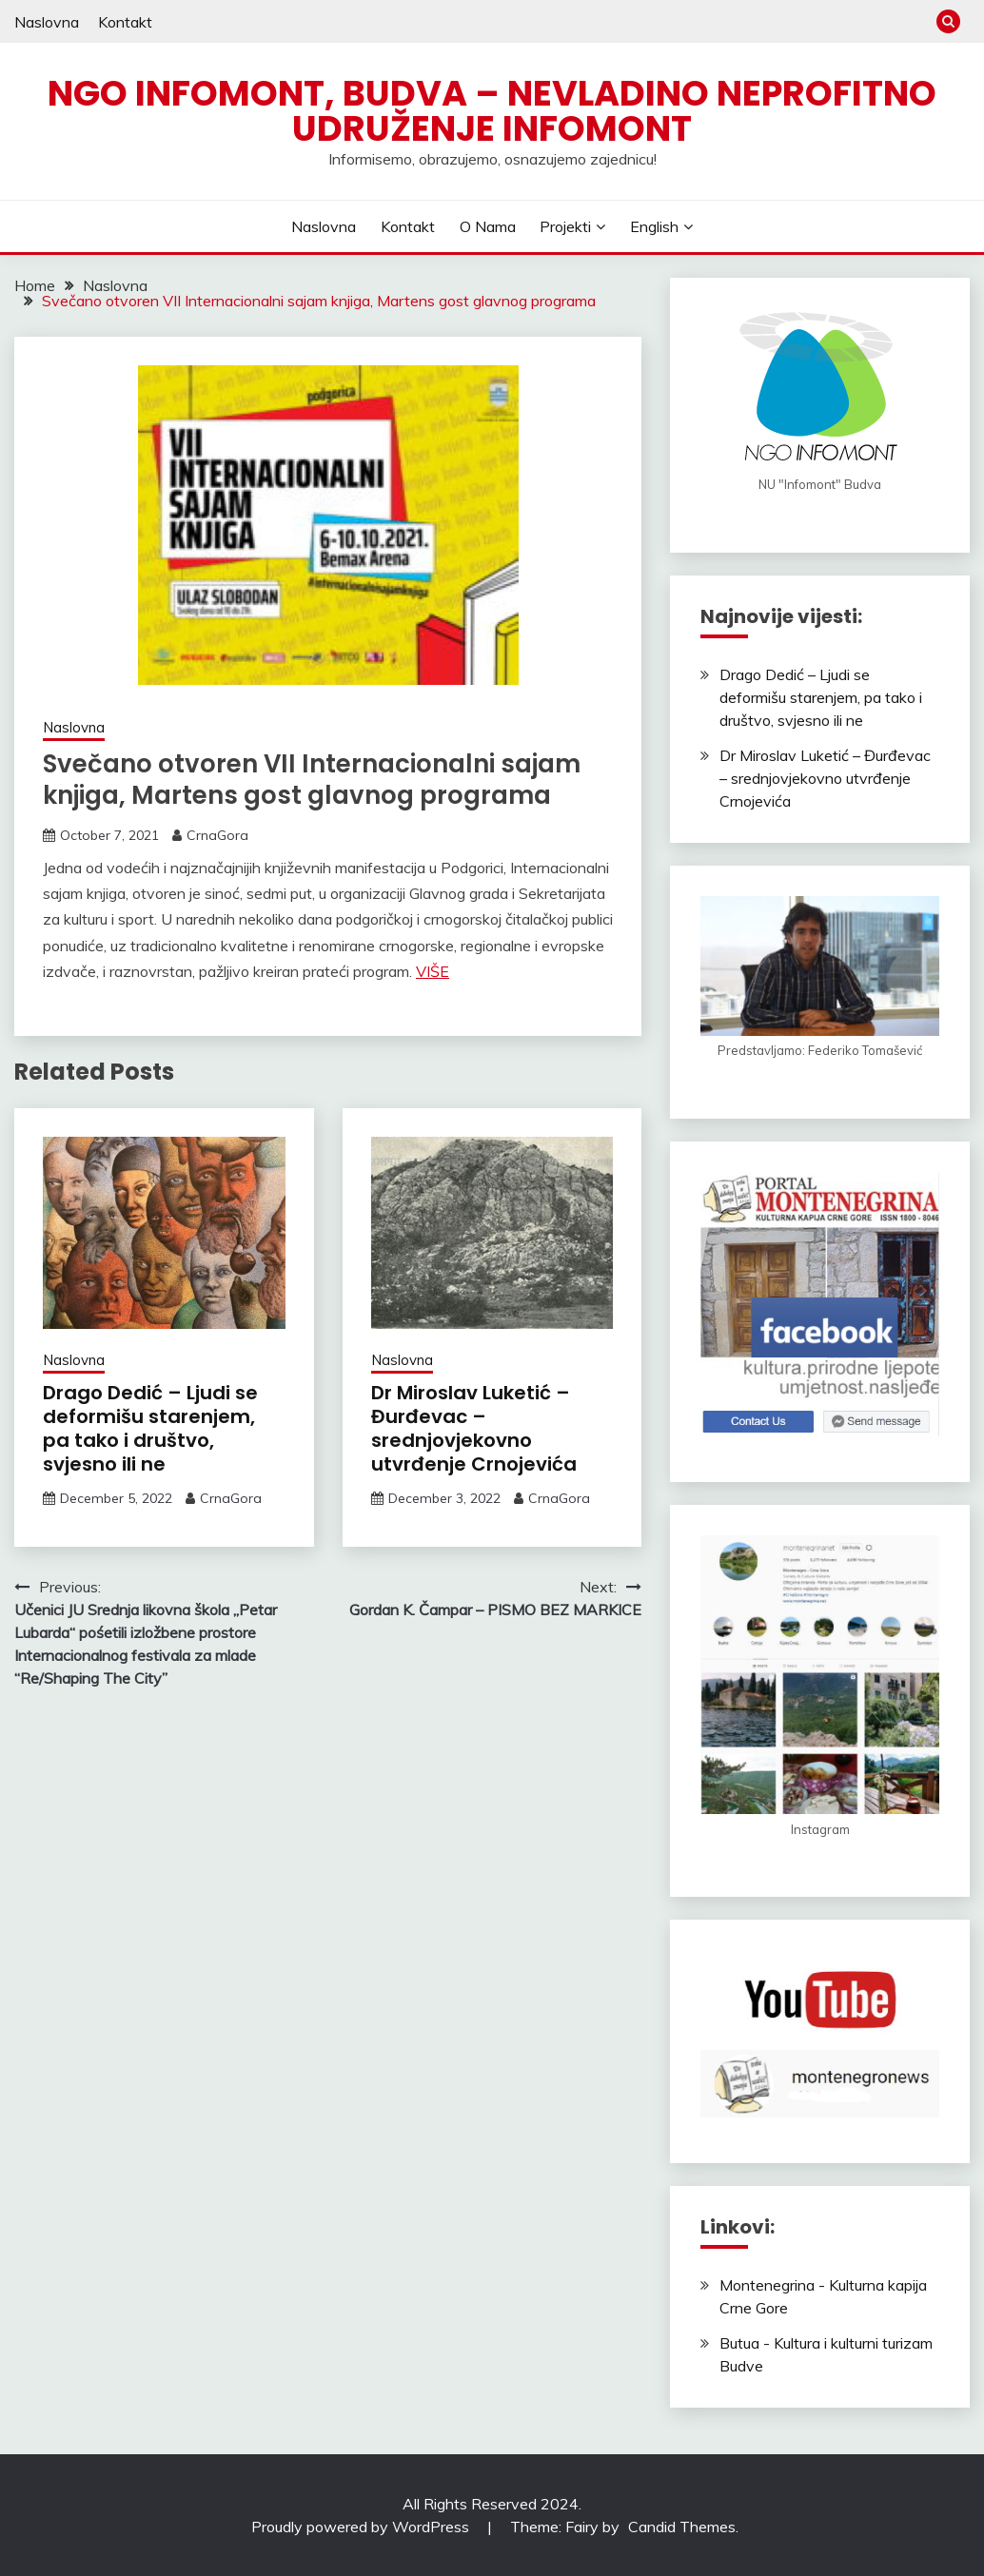  Describe the element at coordinates (565, 226) in the screenshot. I see `Projekti` at that location.